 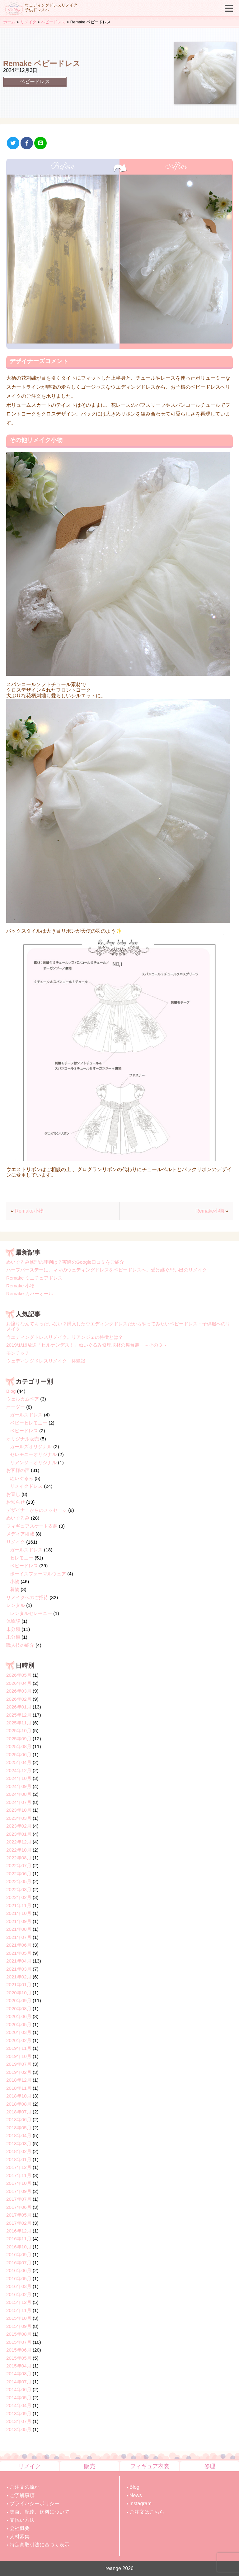 I want to click on Remake小物, so click(x=29, y=1211).